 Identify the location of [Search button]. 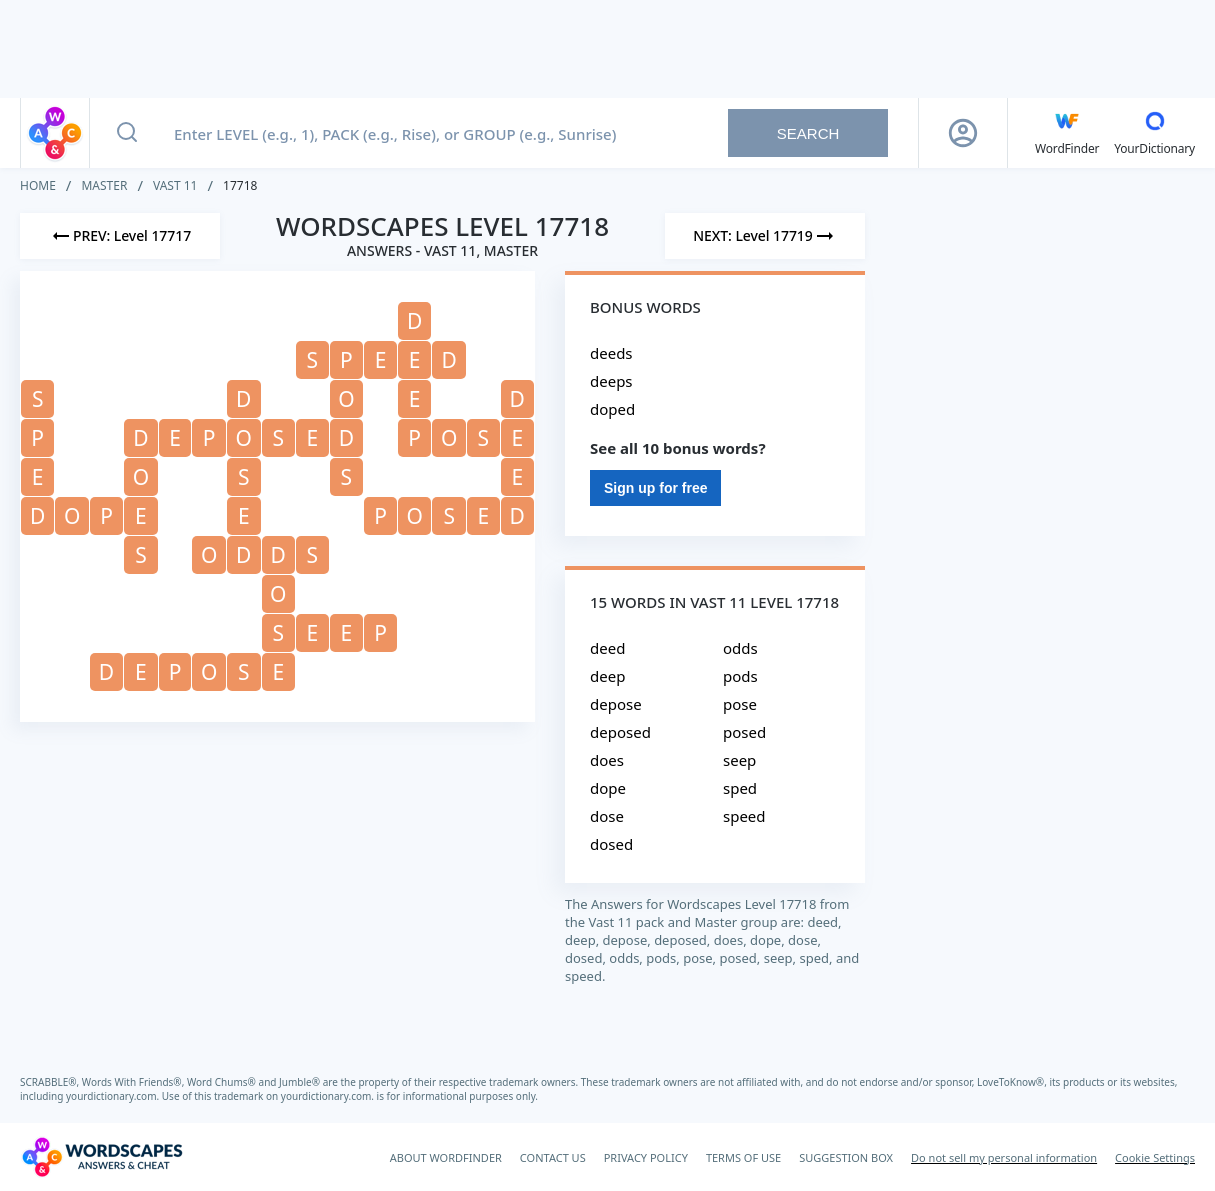
(127, 133).